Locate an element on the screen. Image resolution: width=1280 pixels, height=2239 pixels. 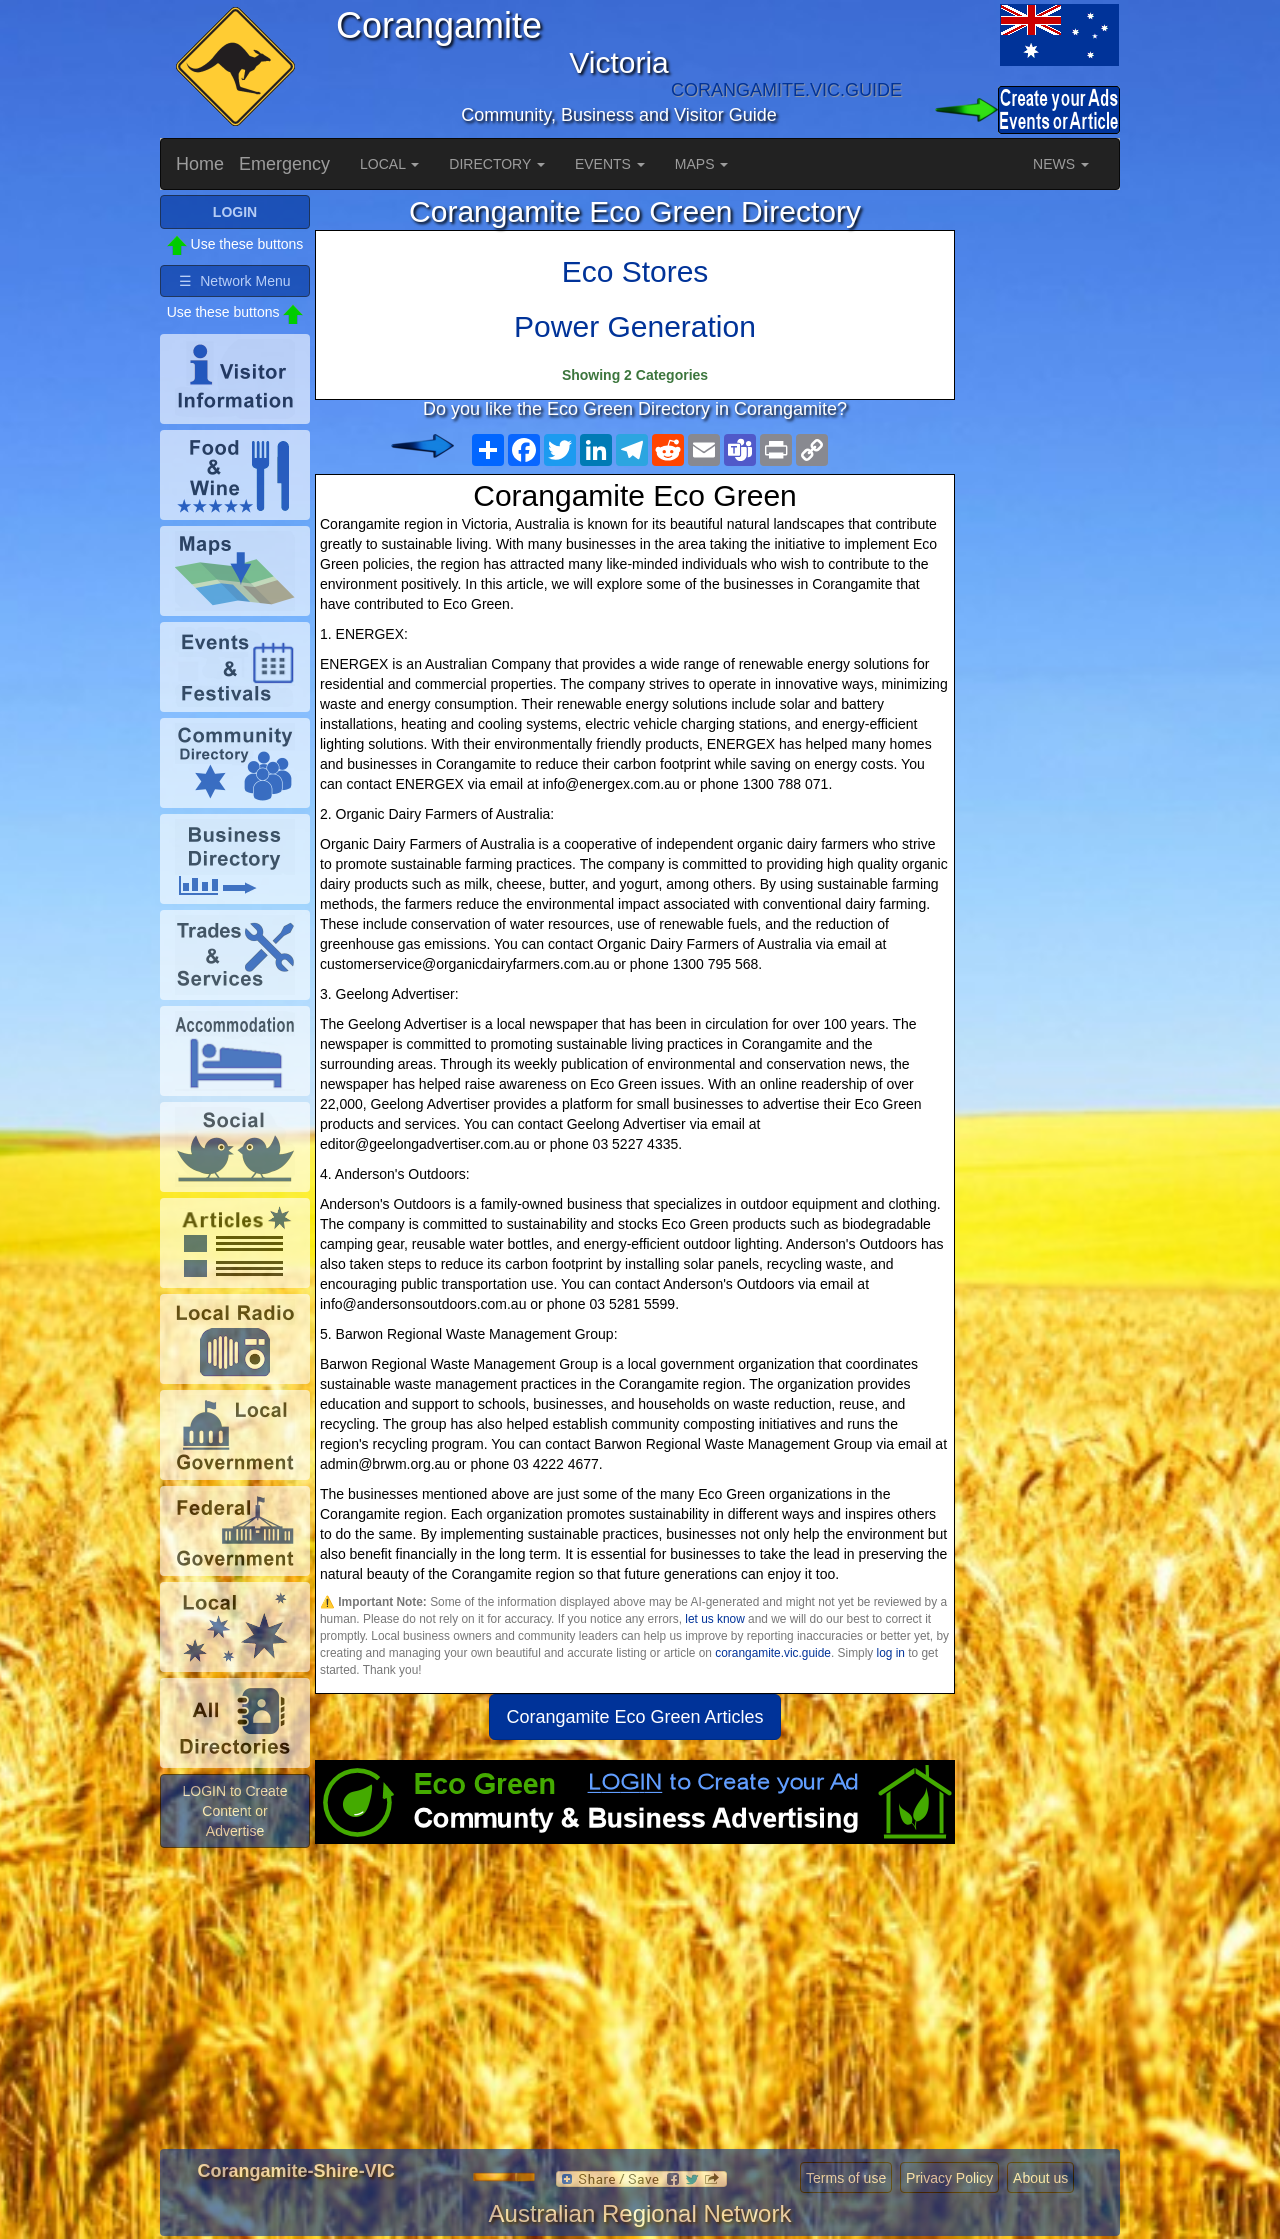
☰ Network Menu is located at coordinates (234, 281).